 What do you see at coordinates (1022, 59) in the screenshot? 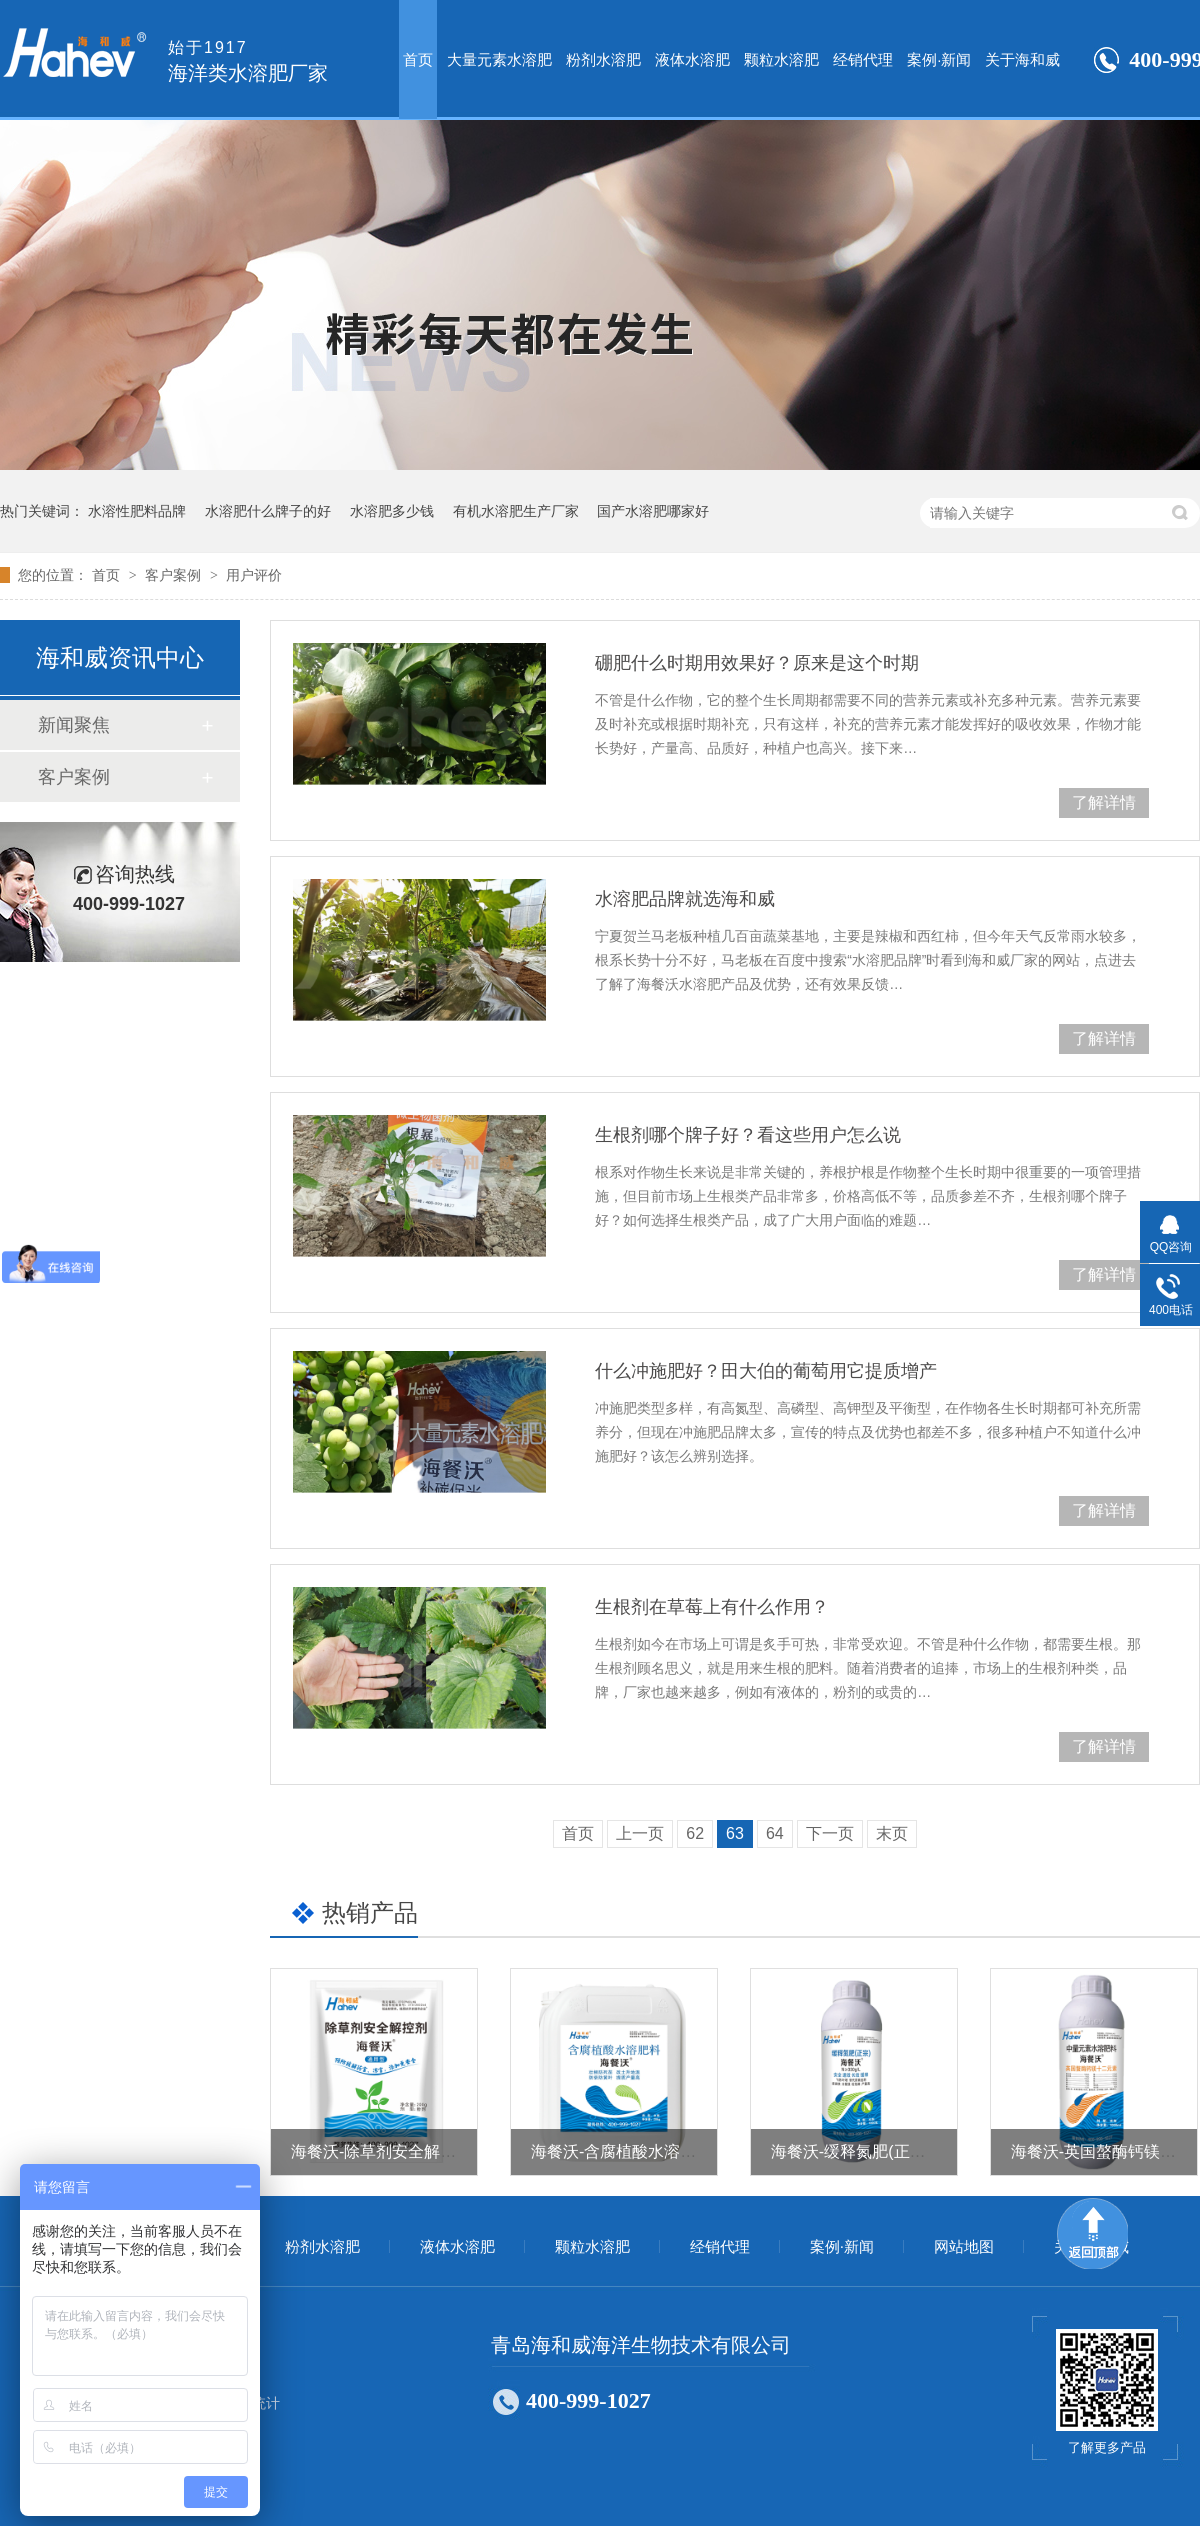
I see `关于海和威` at bounding box center [1022, 59].